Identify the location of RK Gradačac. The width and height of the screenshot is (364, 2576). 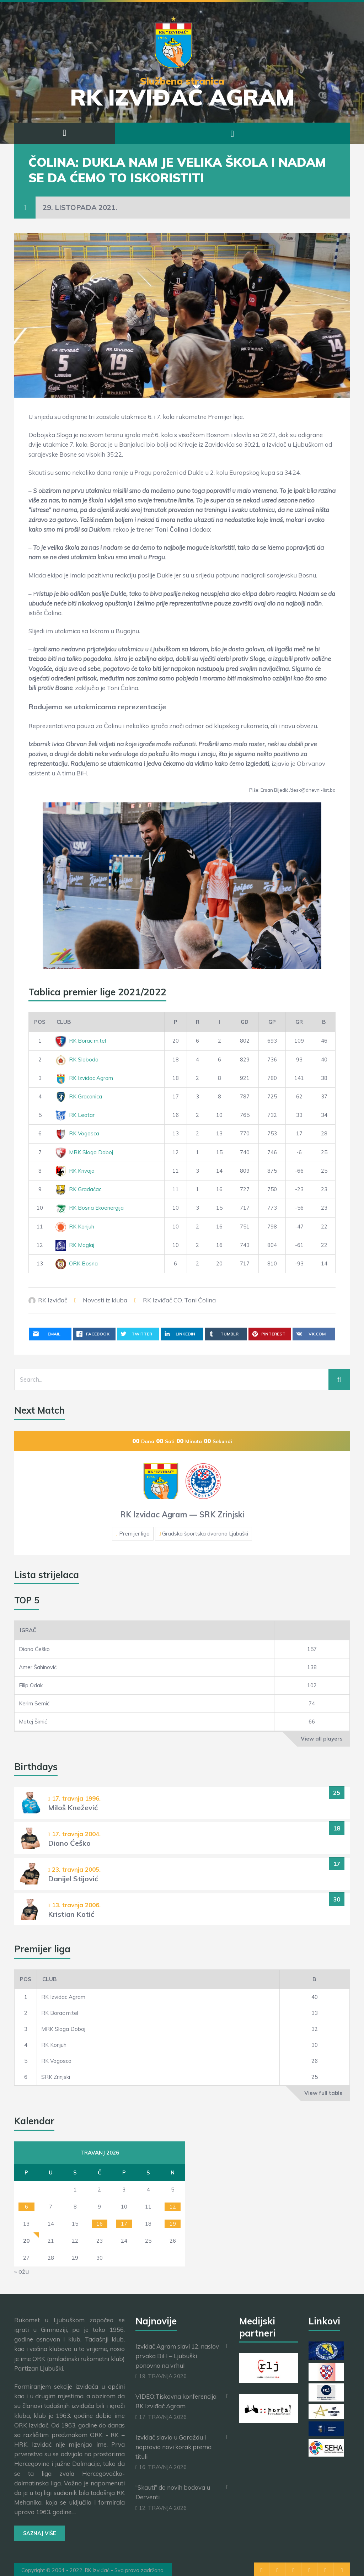
(78, 1189).